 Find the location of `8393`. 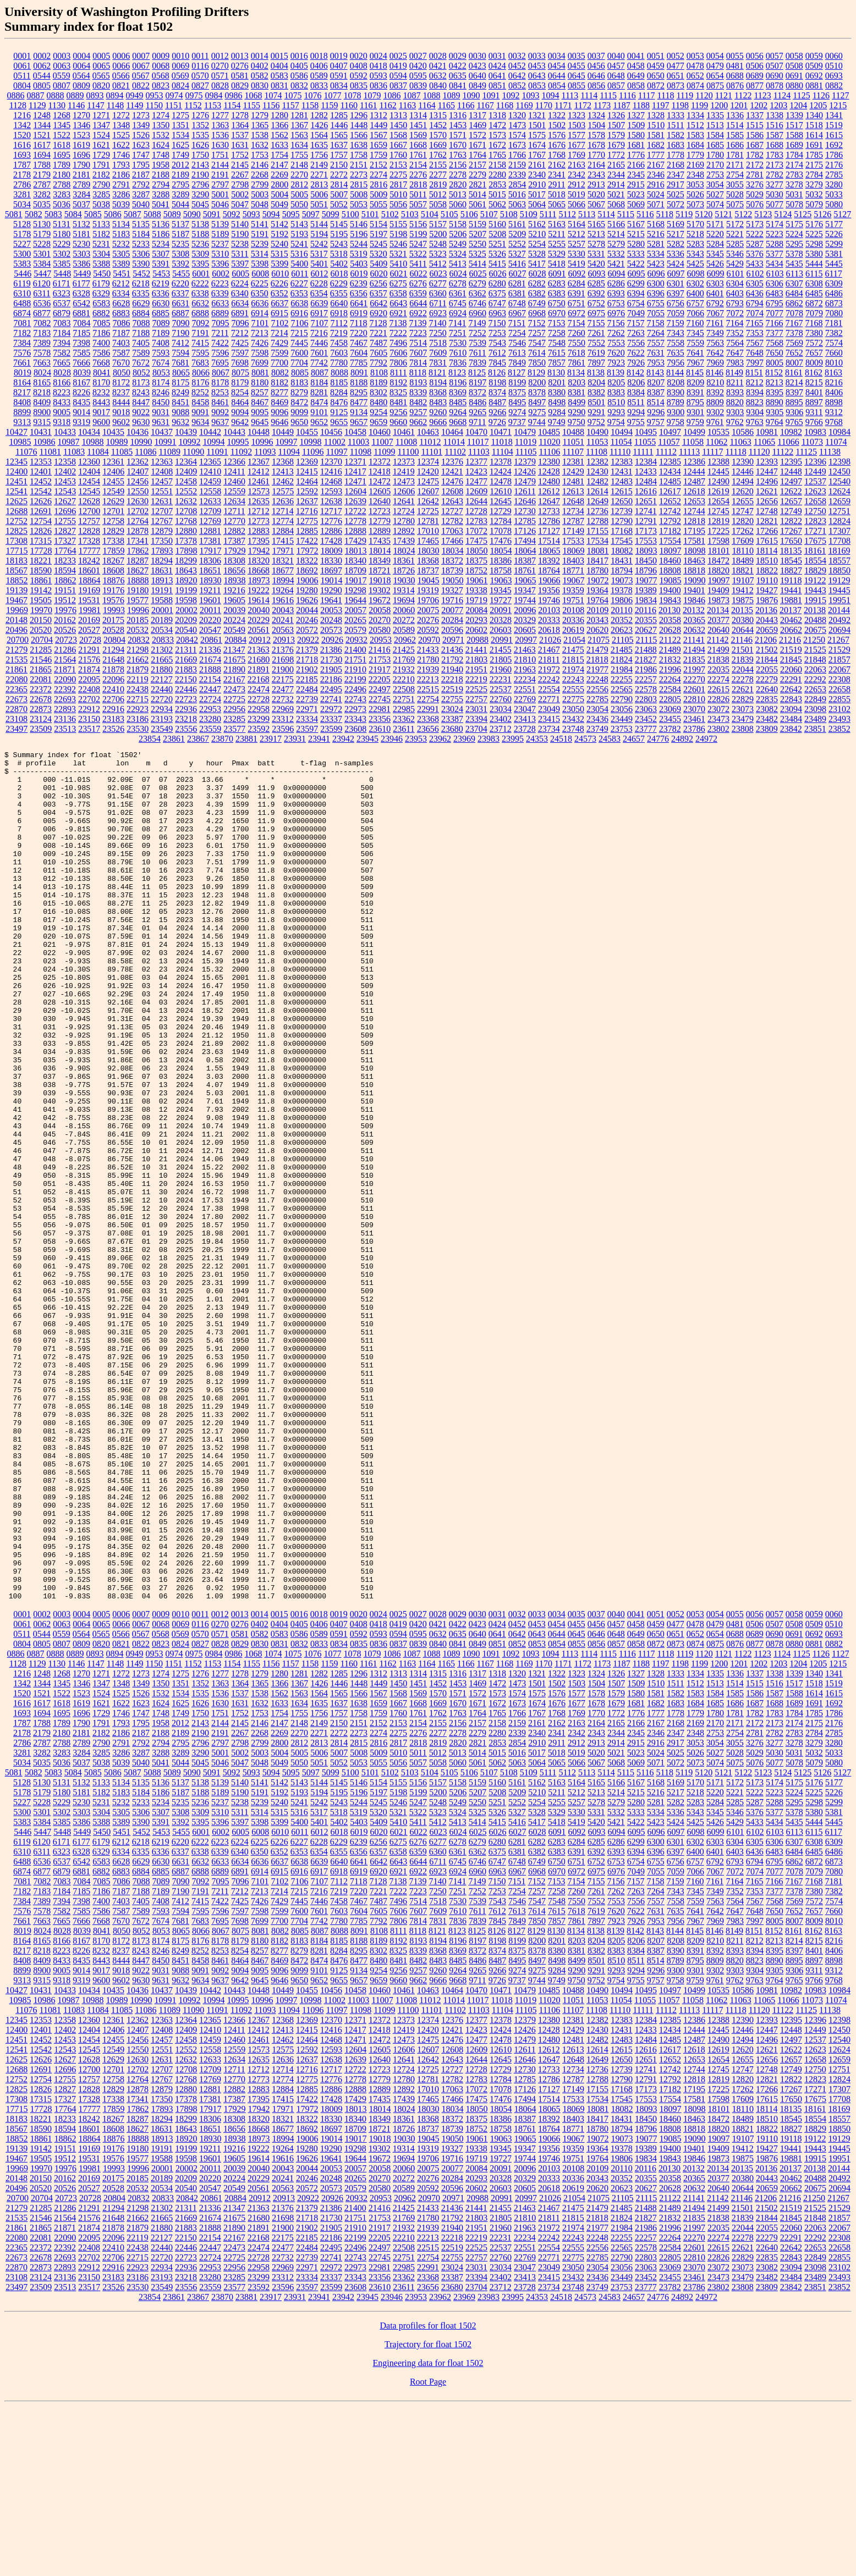

8393 is located at coordinates (735, 392).